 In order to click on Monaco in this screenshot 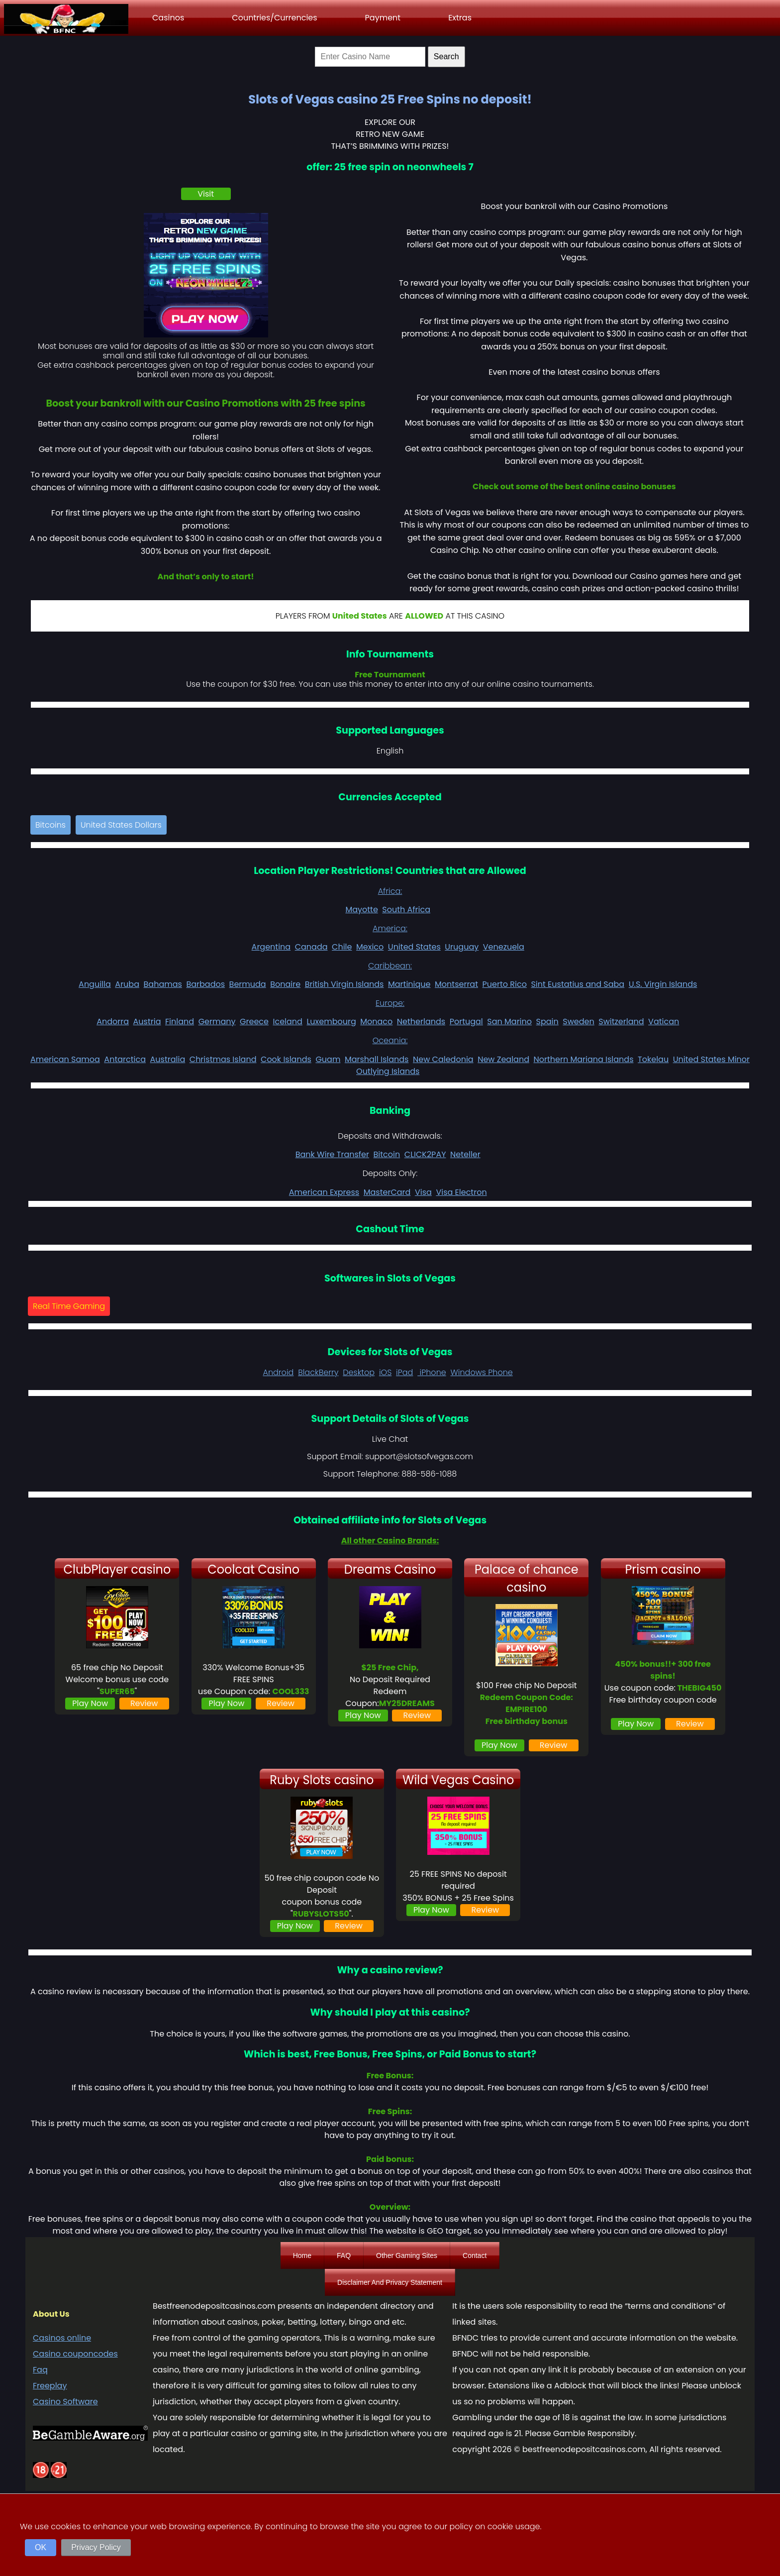, I will do `click(376, 1021)`.